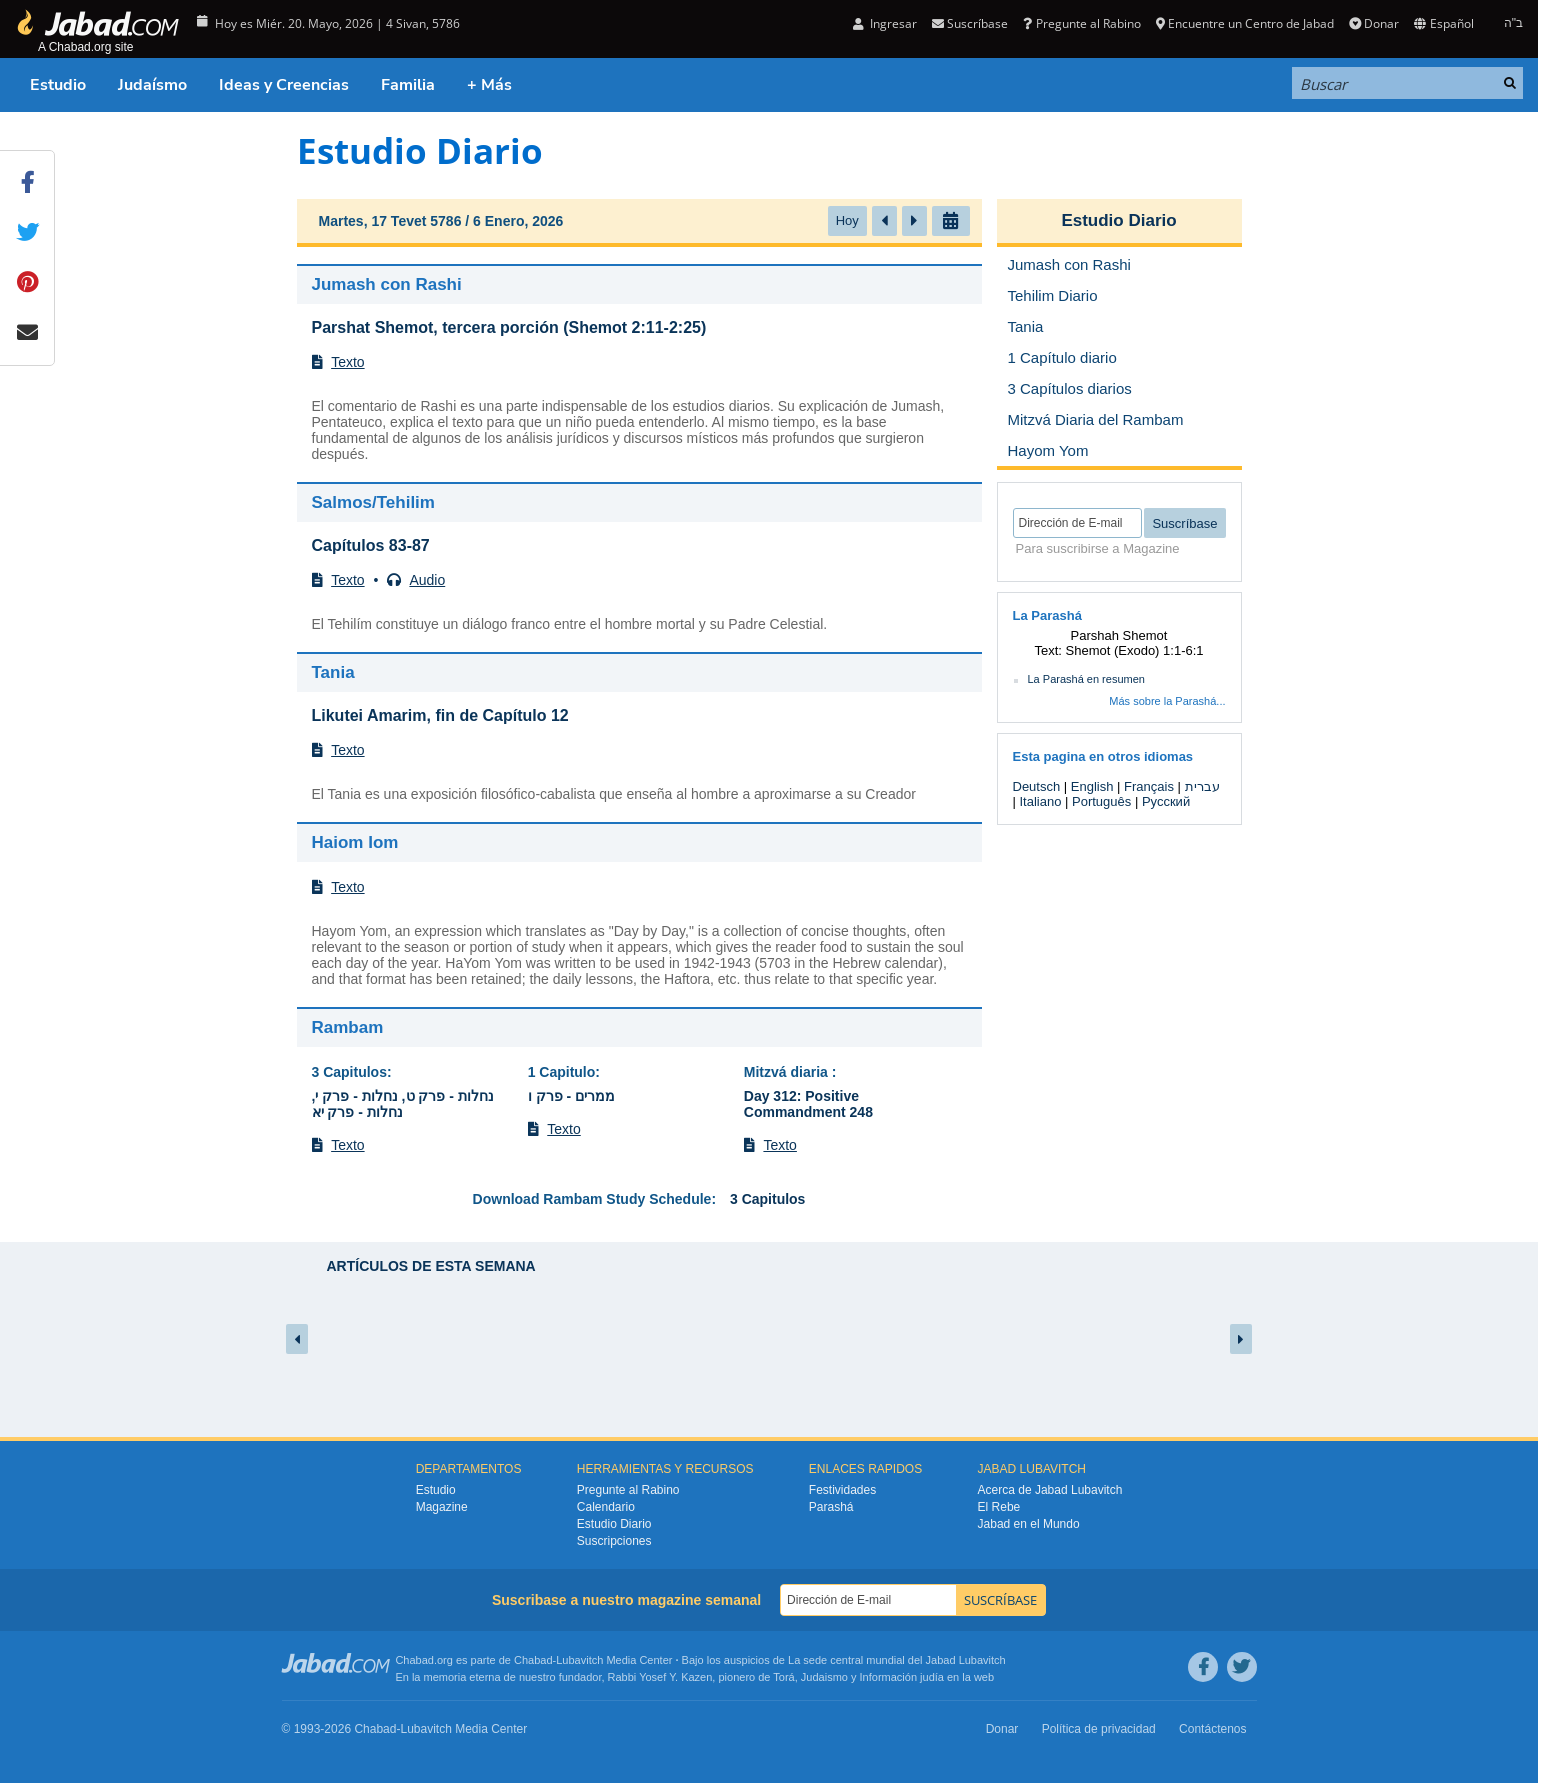 The height and width of the screenshot is (1783, 1553). I want to click on Parashá, so click(831, 1507).